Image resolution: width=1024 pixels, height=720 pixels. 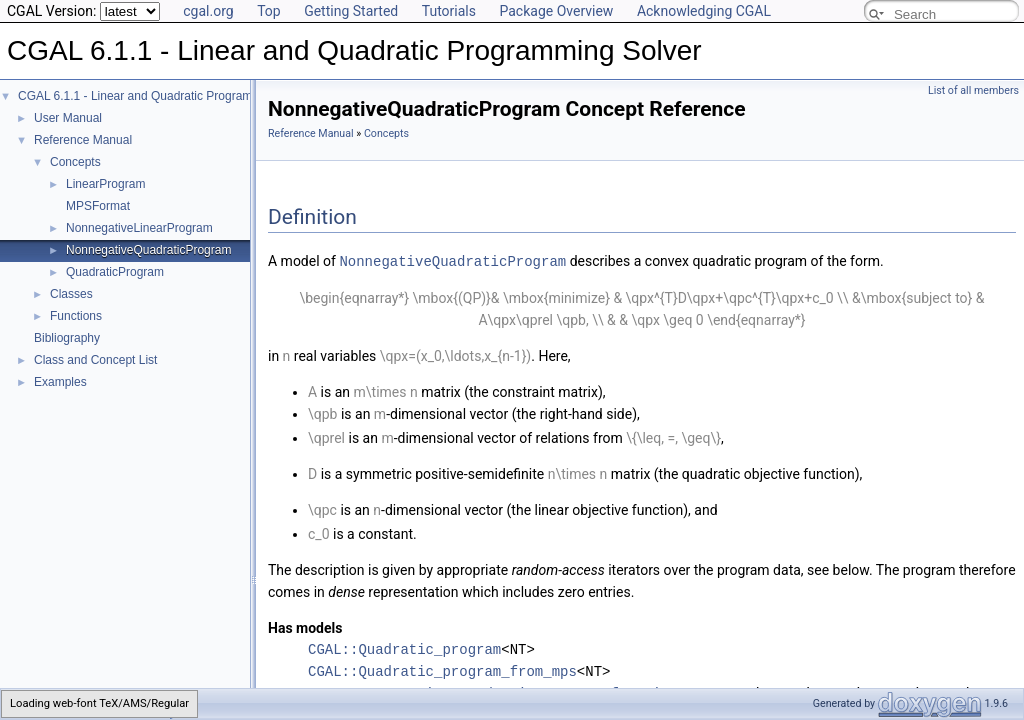 What do you see at coordinates (973, 90) in the screenshot?
I see `List of all members` at bounding box center [973, 90].